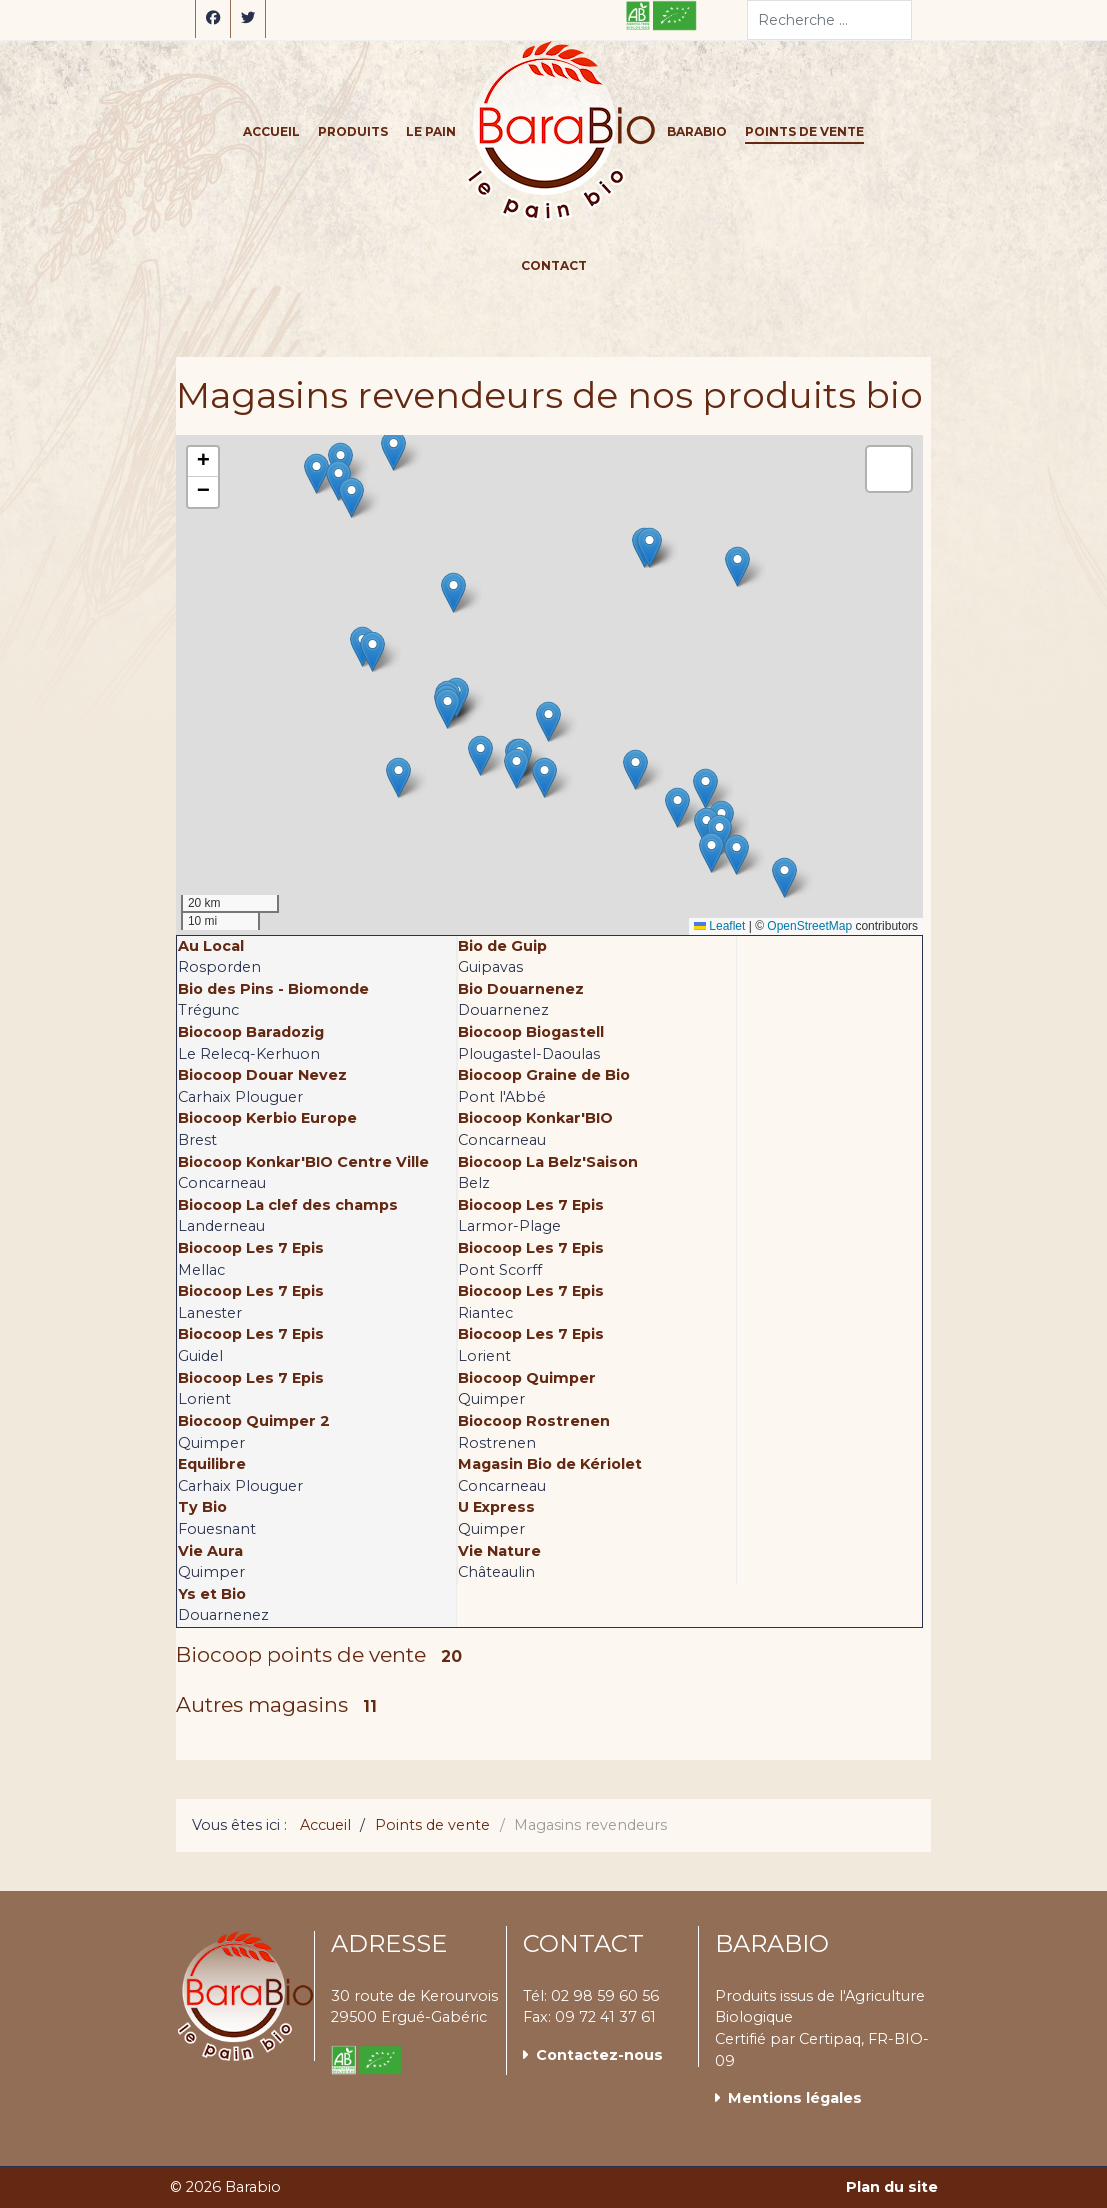 The height and width of the screenshot is (2208, 1107). I want to click on Mentions légales, so click(795, 2098).